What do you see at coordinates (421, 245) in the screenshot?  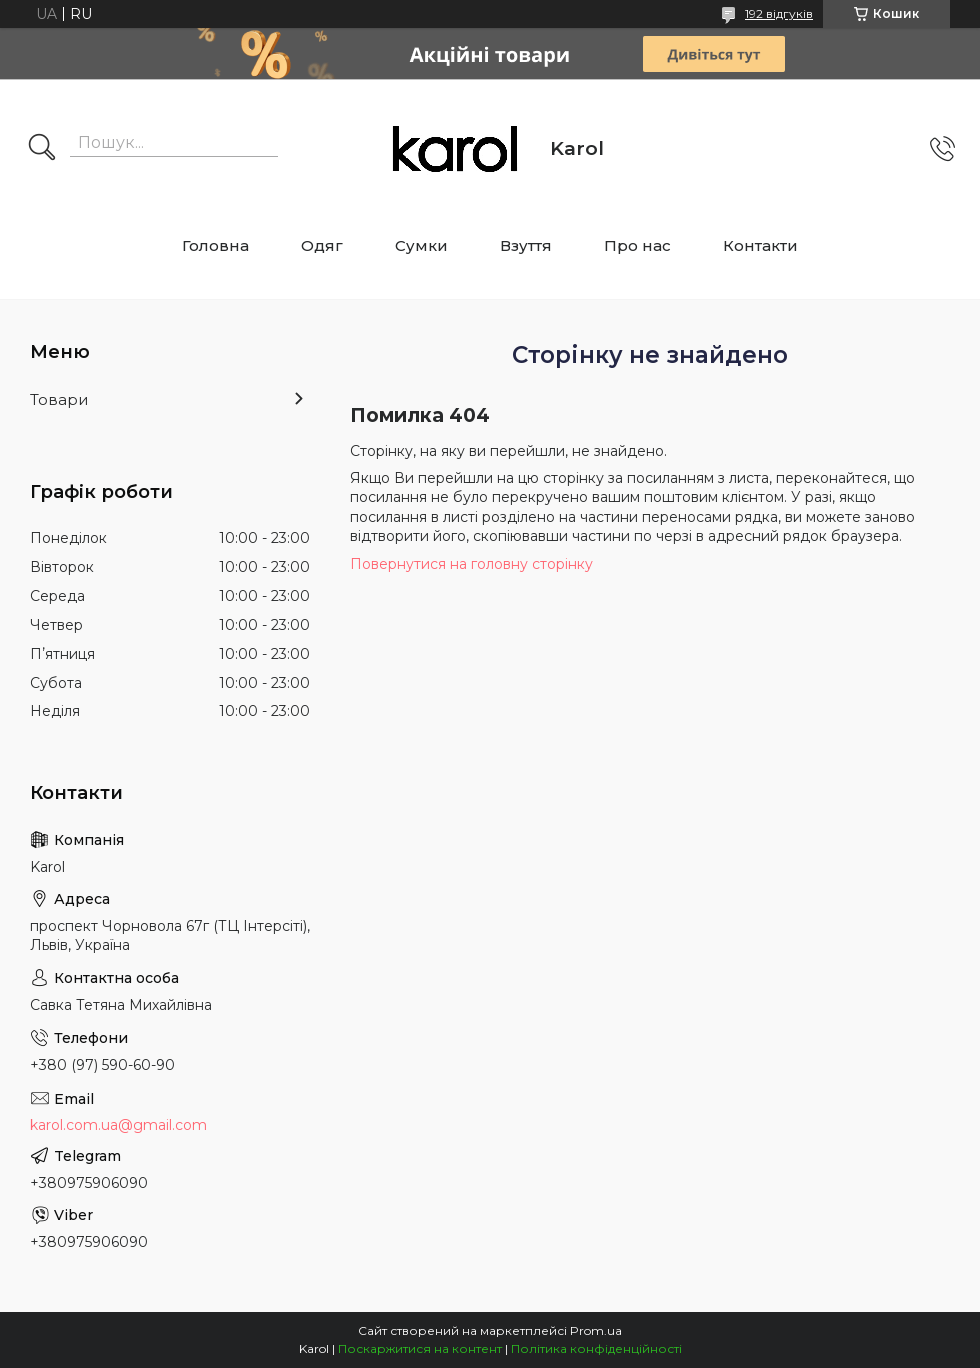 I see `Сумки` at bounding box center [421, 245].